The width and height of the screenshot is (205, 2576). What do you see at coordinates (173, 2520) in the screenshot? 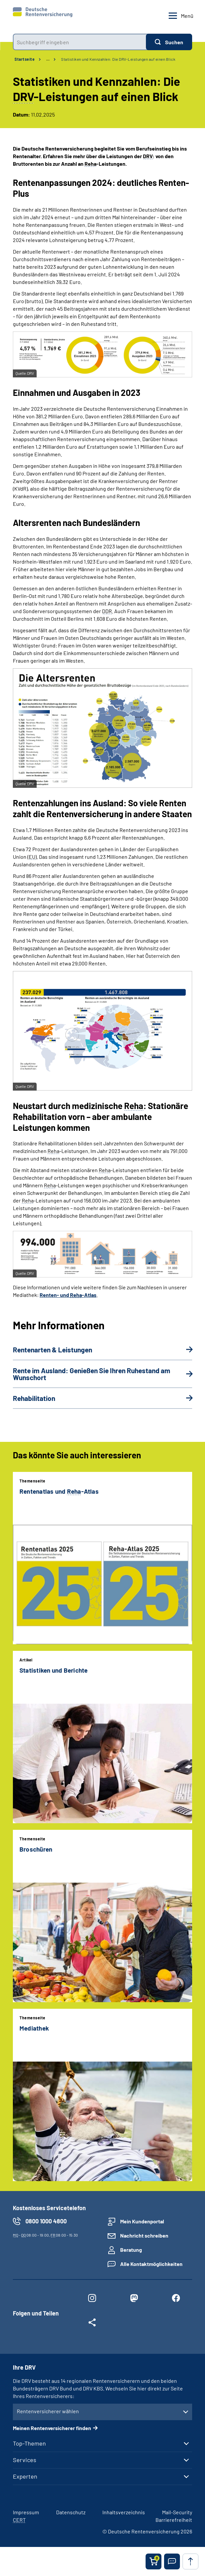
I see `Barrierefreiheit` at bounding box center [173, 2520].